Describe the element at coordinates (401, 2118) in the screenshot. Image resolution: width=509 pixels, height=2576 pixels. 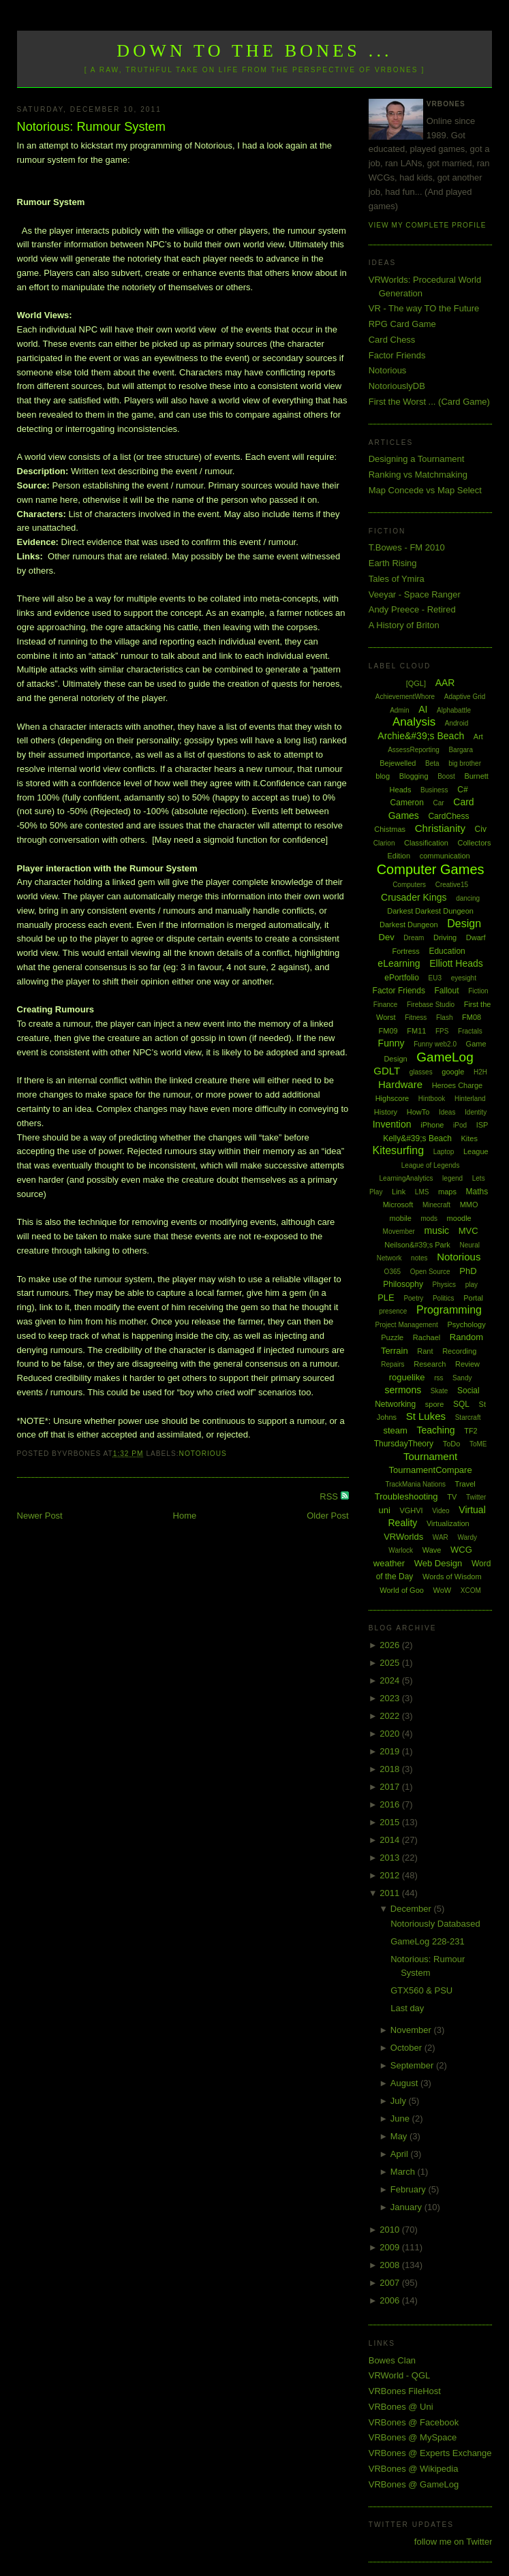
I see `June` at that location.